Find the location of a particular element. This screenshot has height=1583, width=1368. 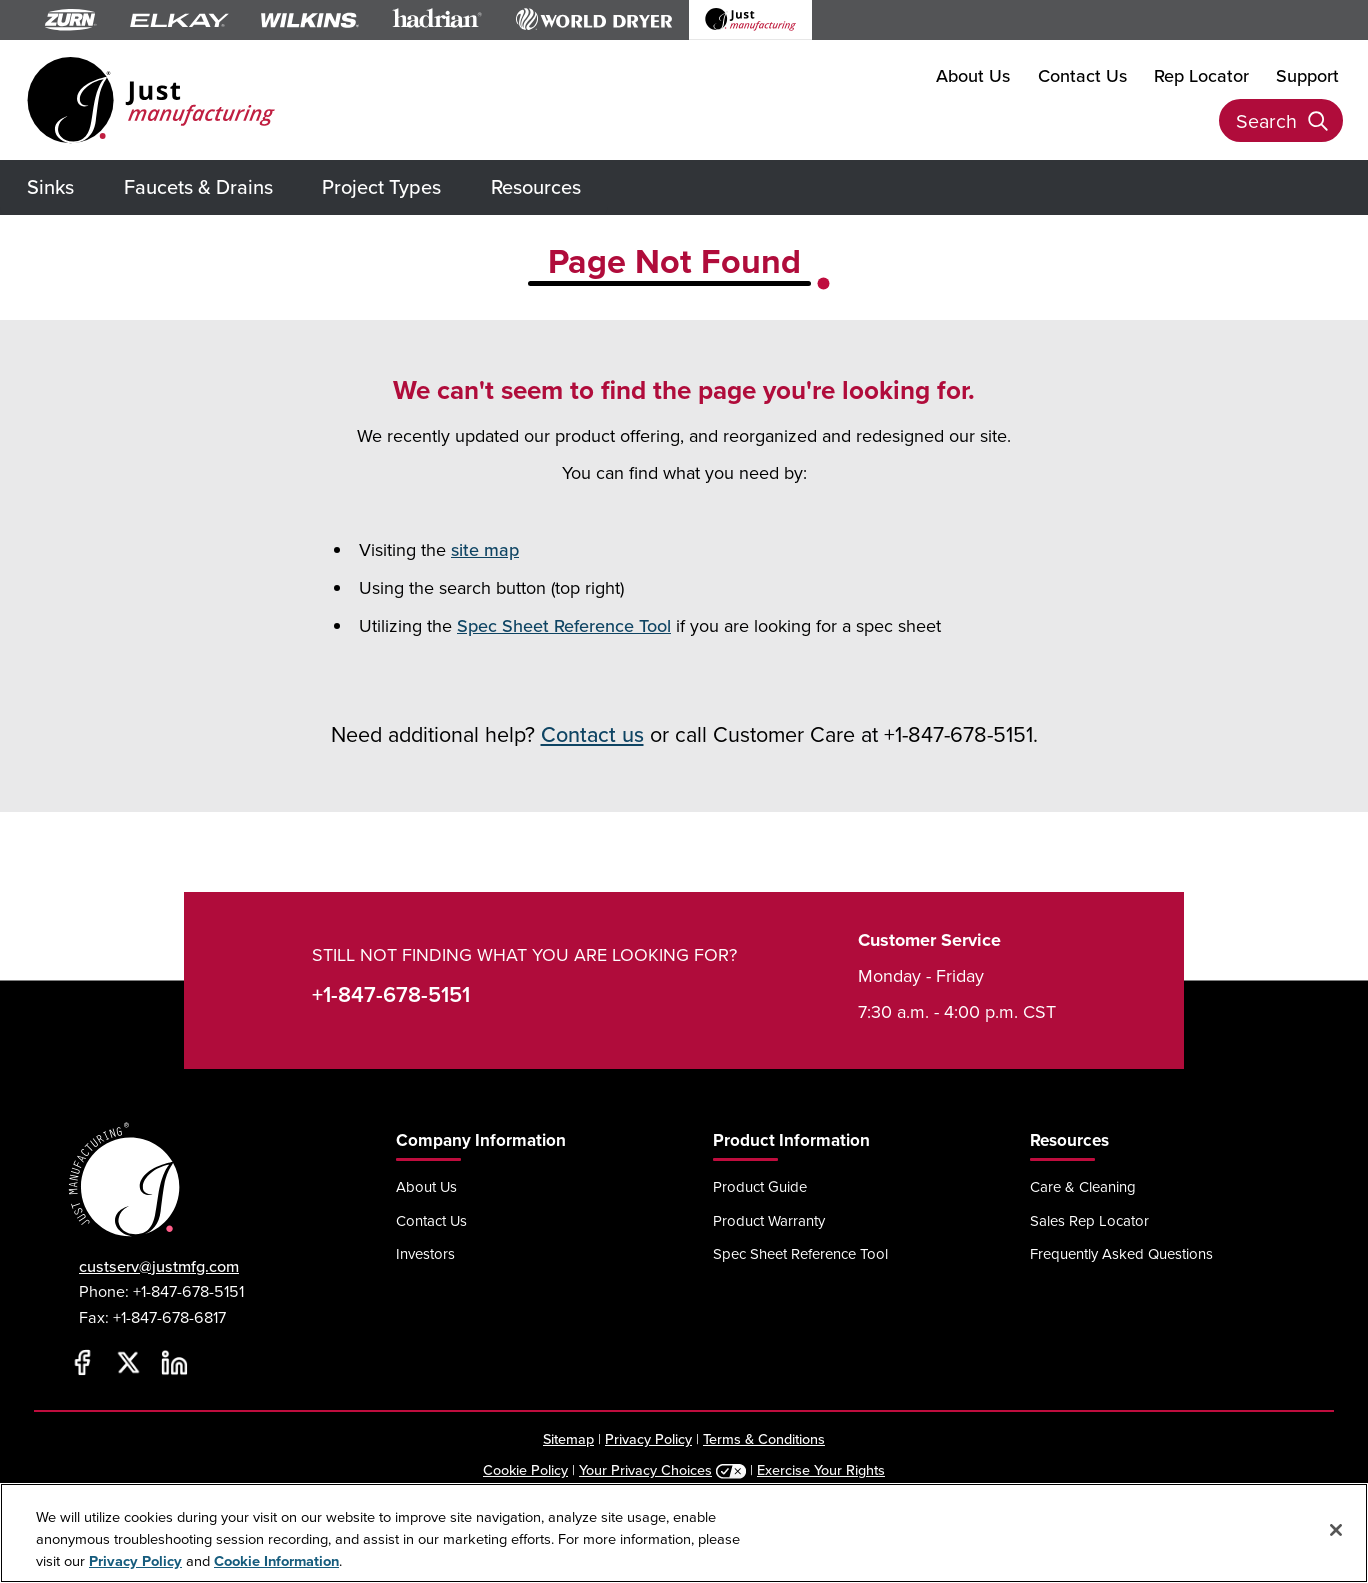

Sitemap is located at coordinates (568, 1438).